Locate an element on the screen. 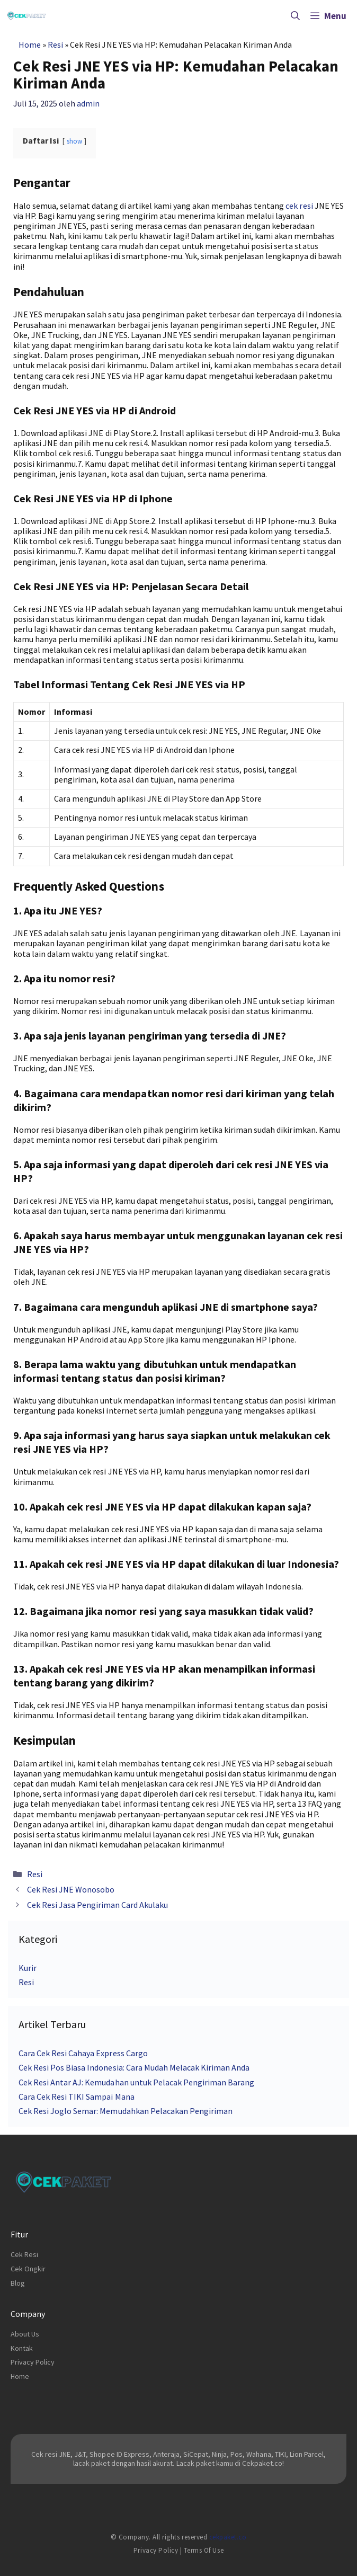 This screenshot has height=2576, width=357. cek resi is located at coordinates (299, 205).